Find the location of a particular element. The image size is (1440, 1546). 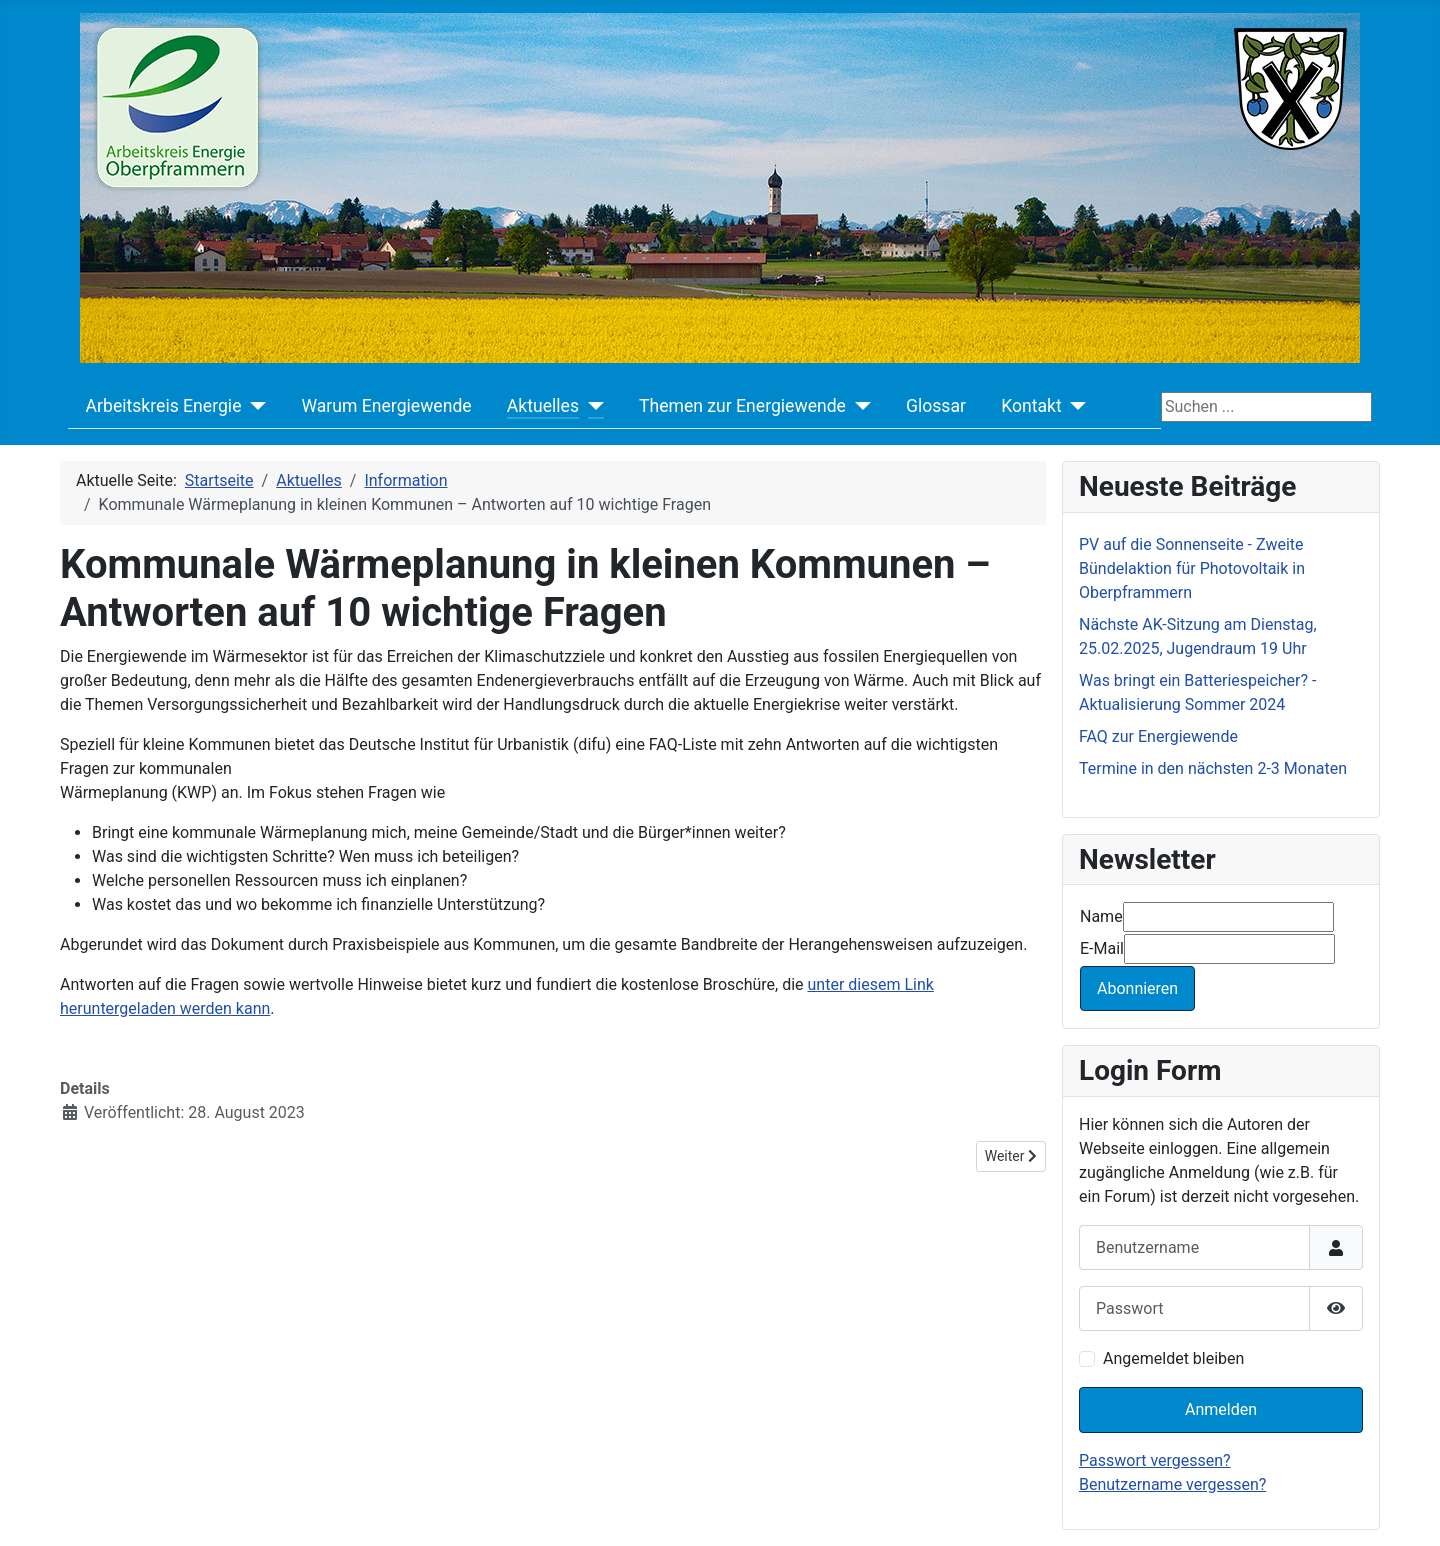

[Themen zur Energiewende] is located at coordinates (858, 406).